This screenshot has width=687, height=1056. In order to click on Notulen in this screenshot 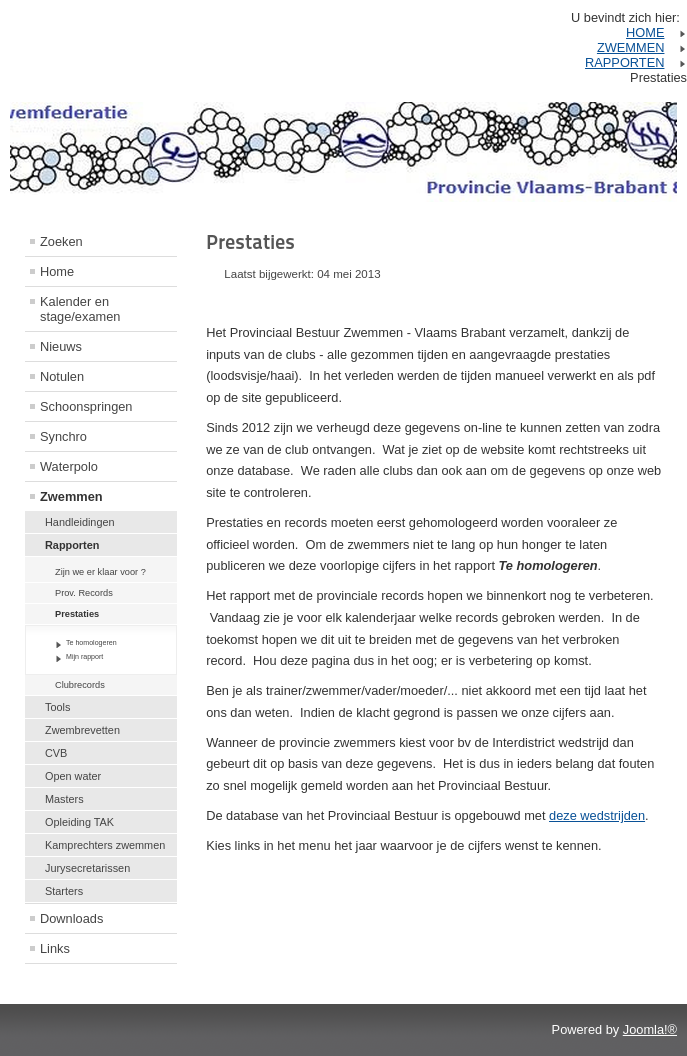, I will do `click(62, 376)`.